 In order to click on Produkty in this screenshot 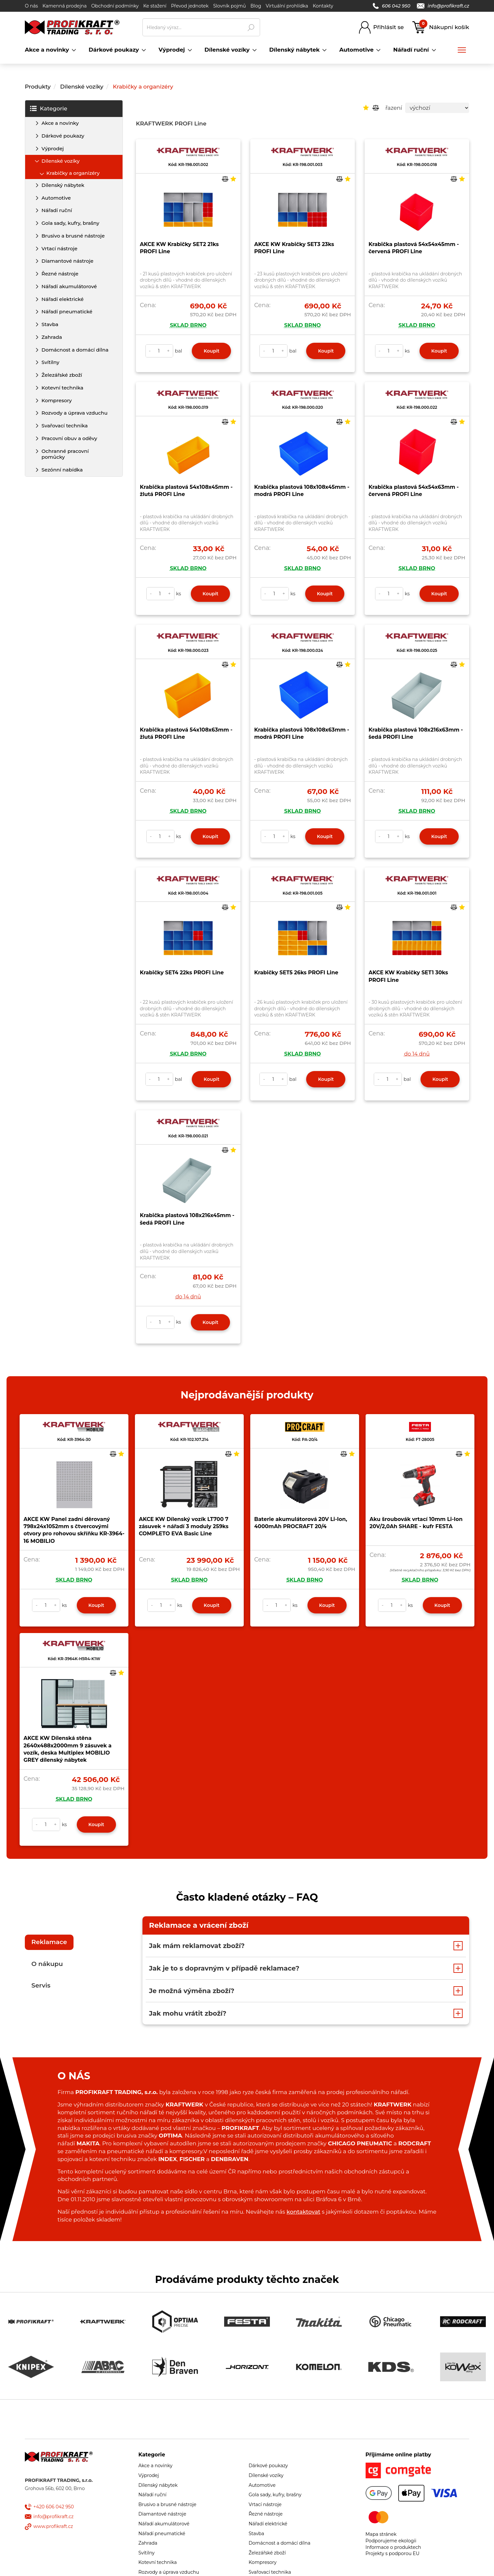, I will do `click(38, 86)`.